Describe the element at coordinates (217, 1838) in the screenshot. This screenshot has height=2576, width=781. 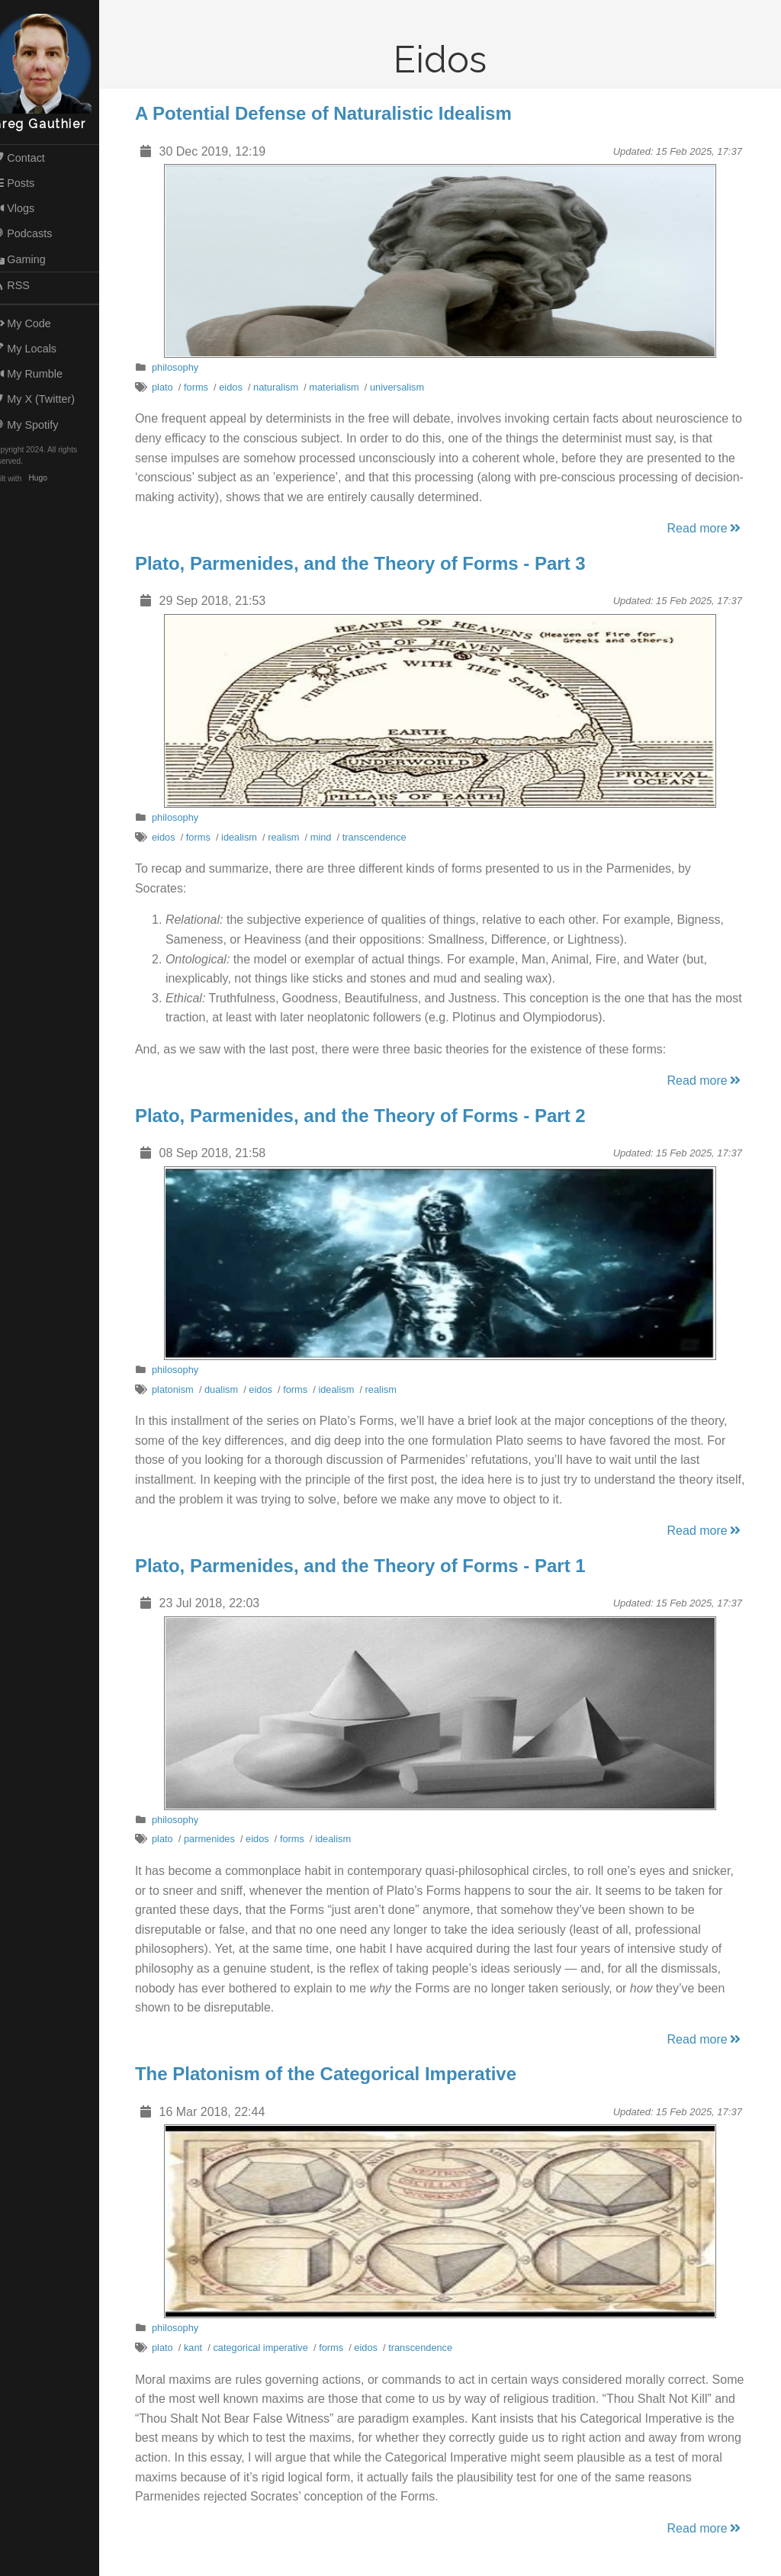
I see `parmenides` at that location.